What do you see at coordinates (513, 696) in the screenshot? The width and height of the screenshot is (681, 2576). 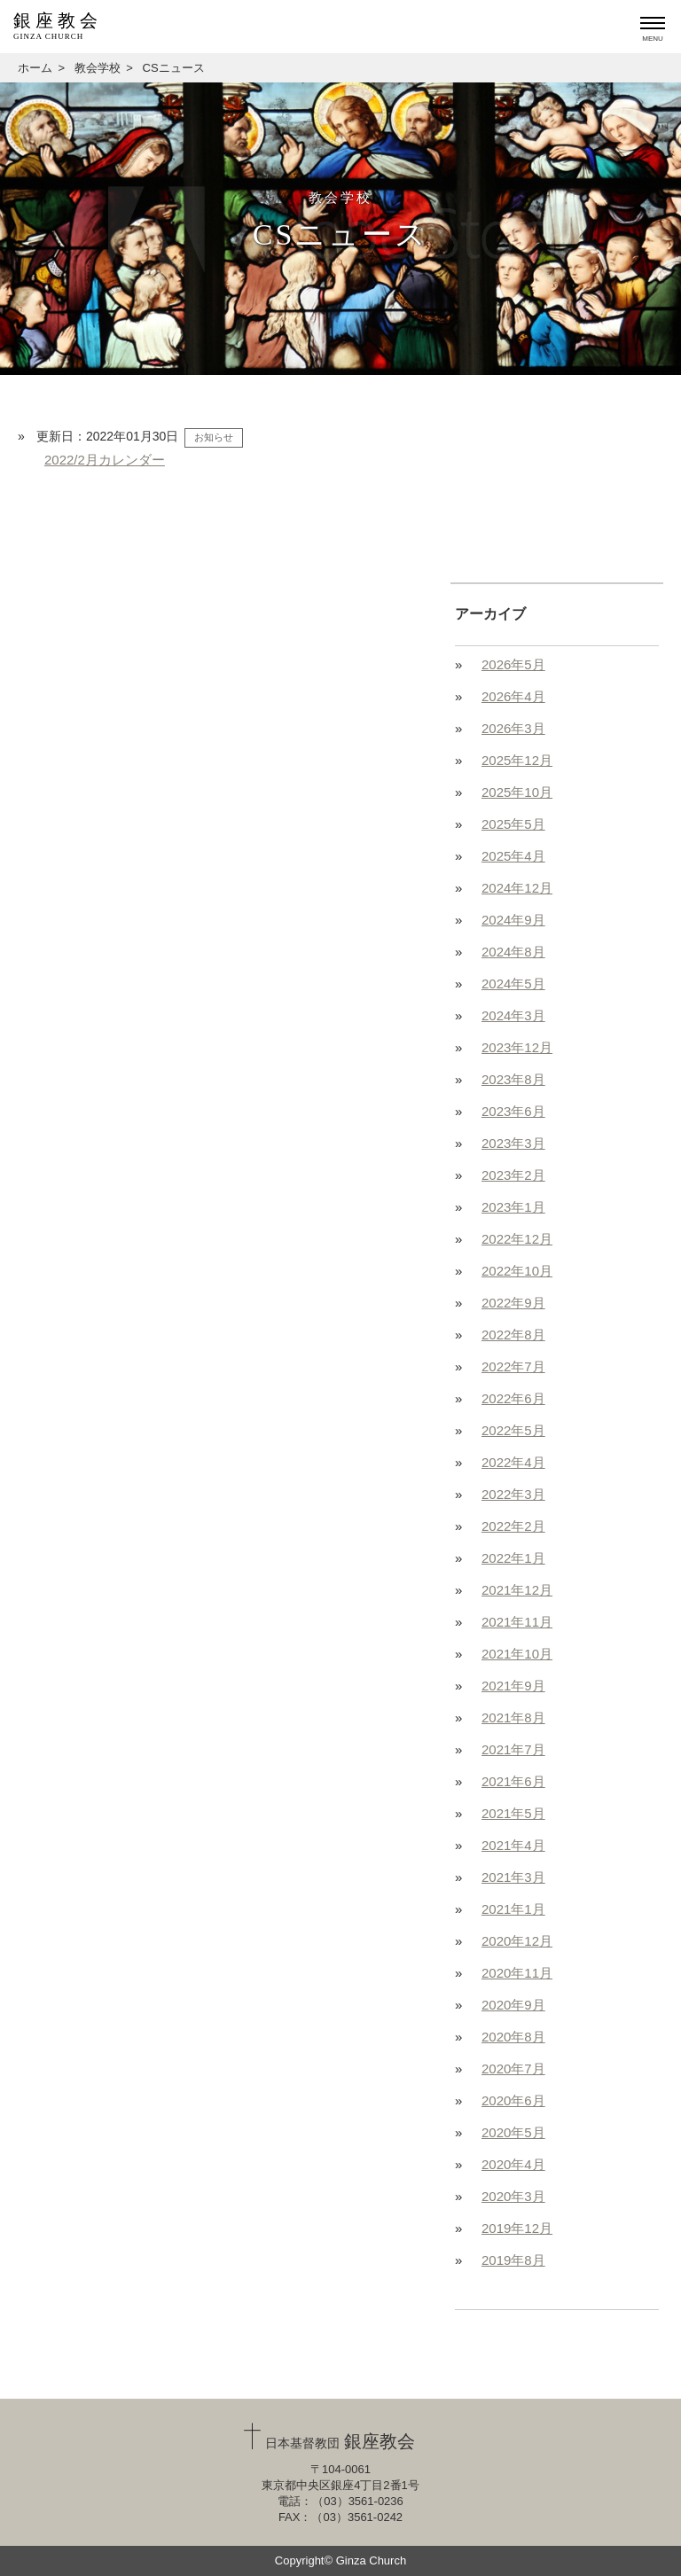 I see `2026年4月` at bounding box center [513, 696].